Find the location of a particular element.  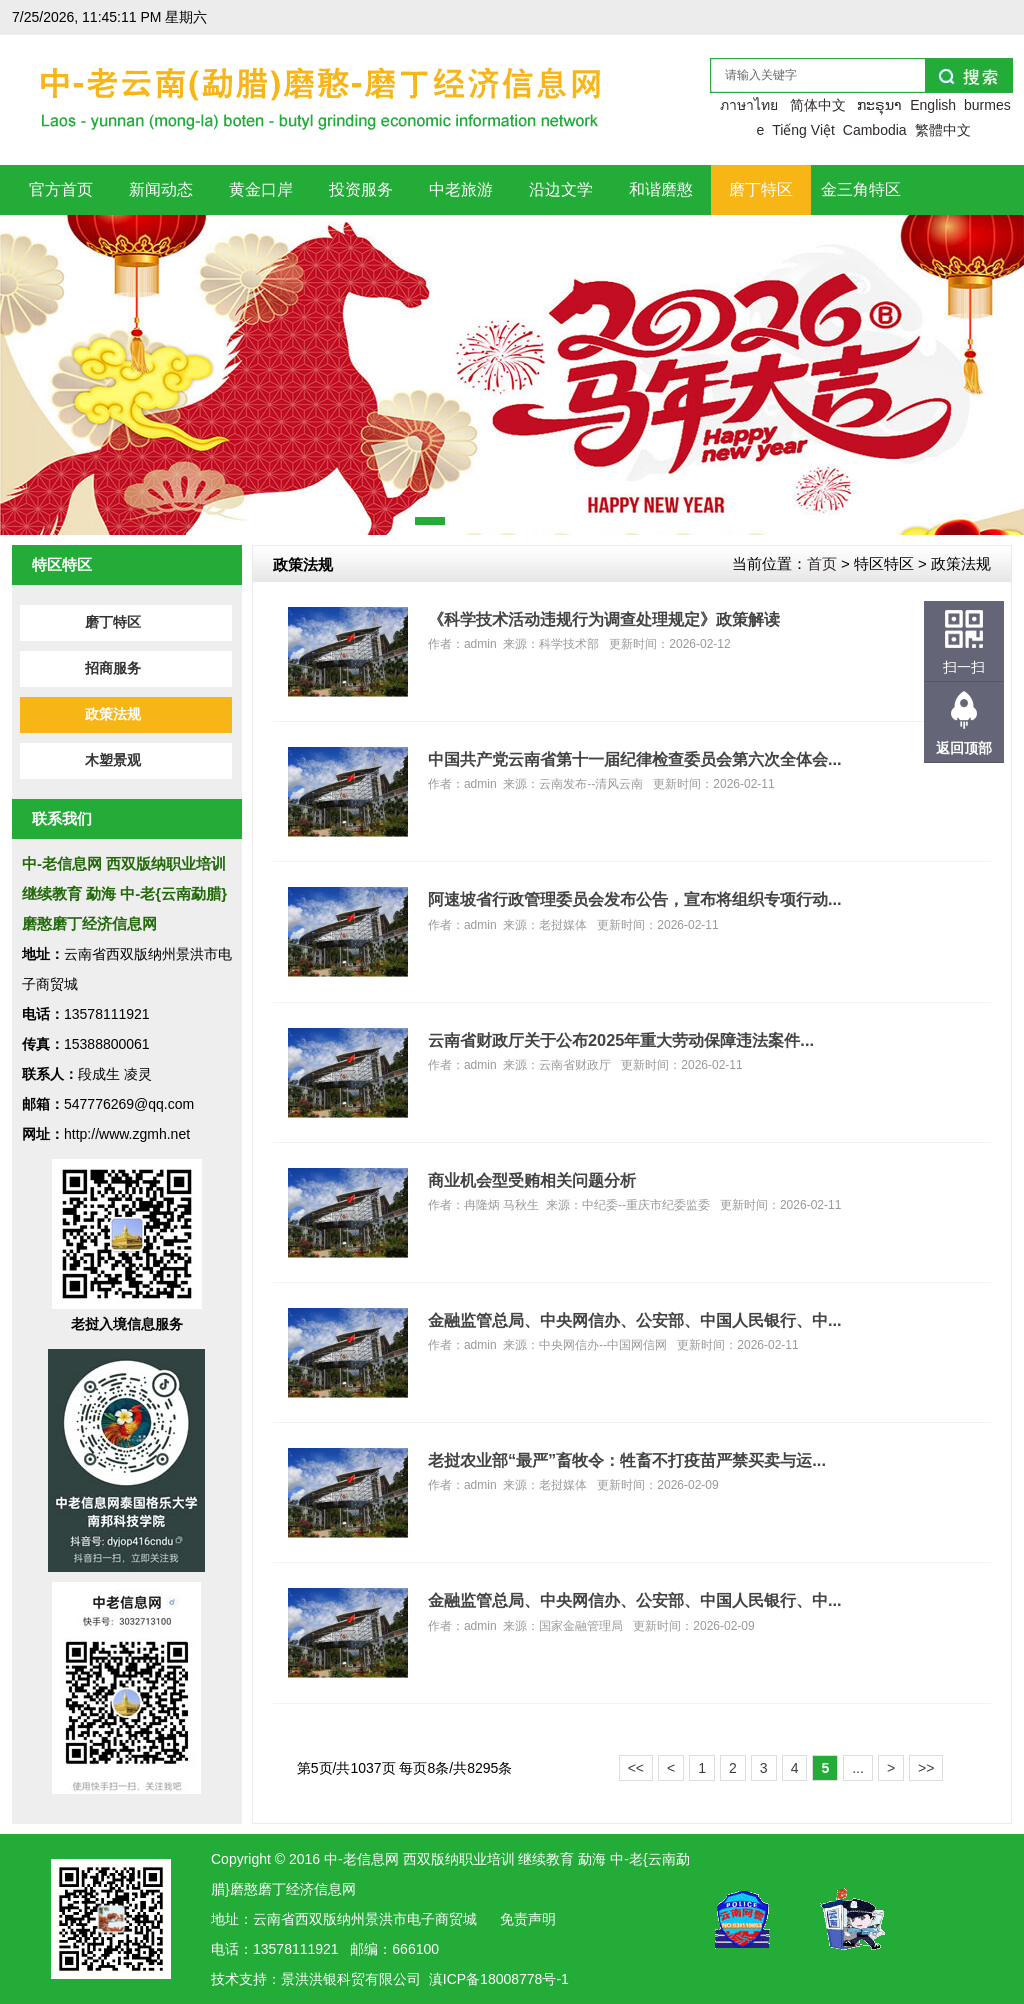

招商服务 is located at coordinates (113, 668).